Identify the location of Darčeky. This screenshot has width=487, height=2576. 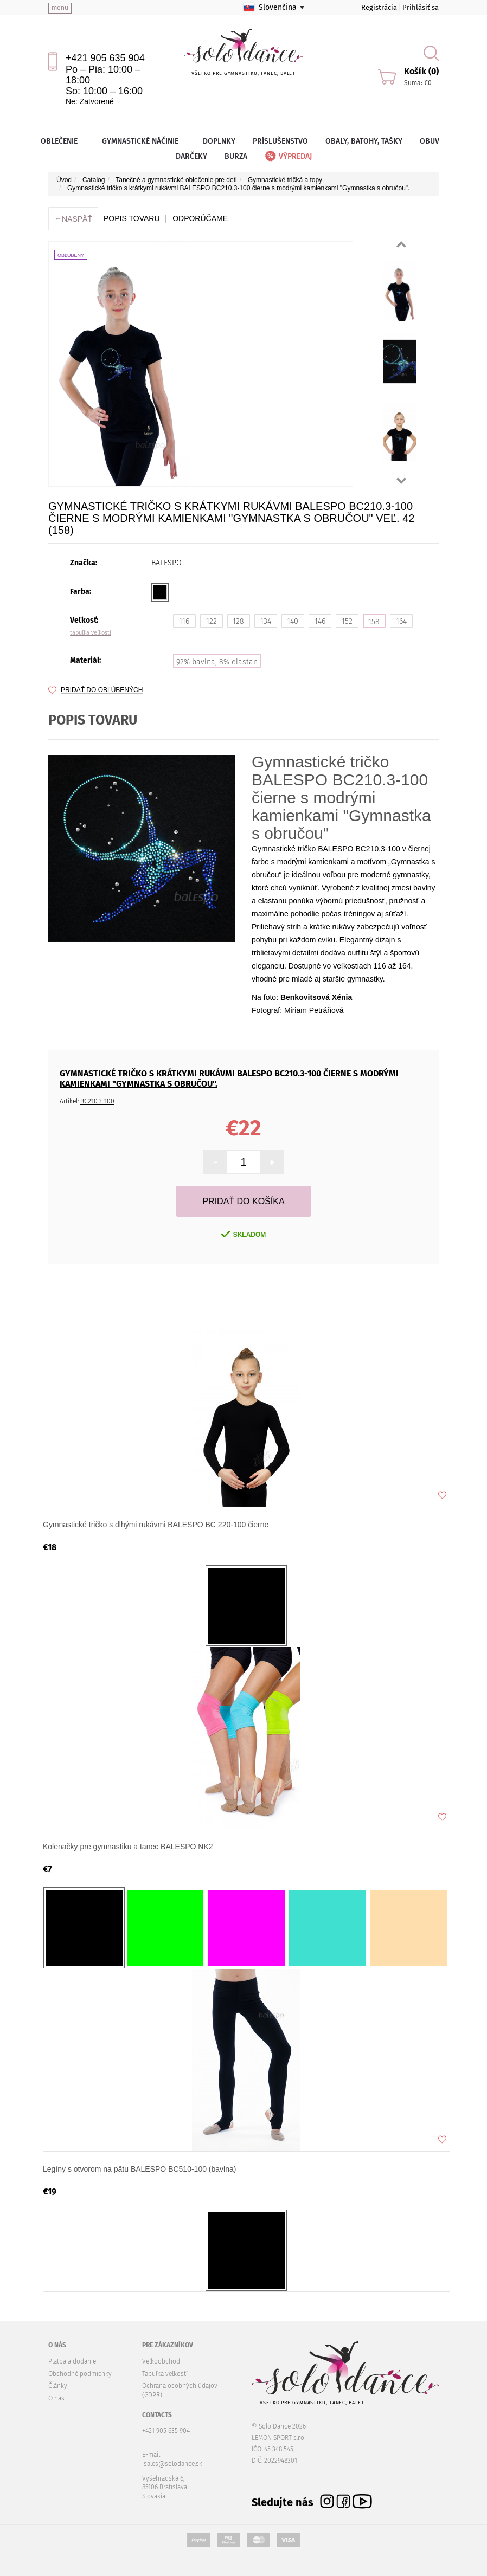
(191, 156).